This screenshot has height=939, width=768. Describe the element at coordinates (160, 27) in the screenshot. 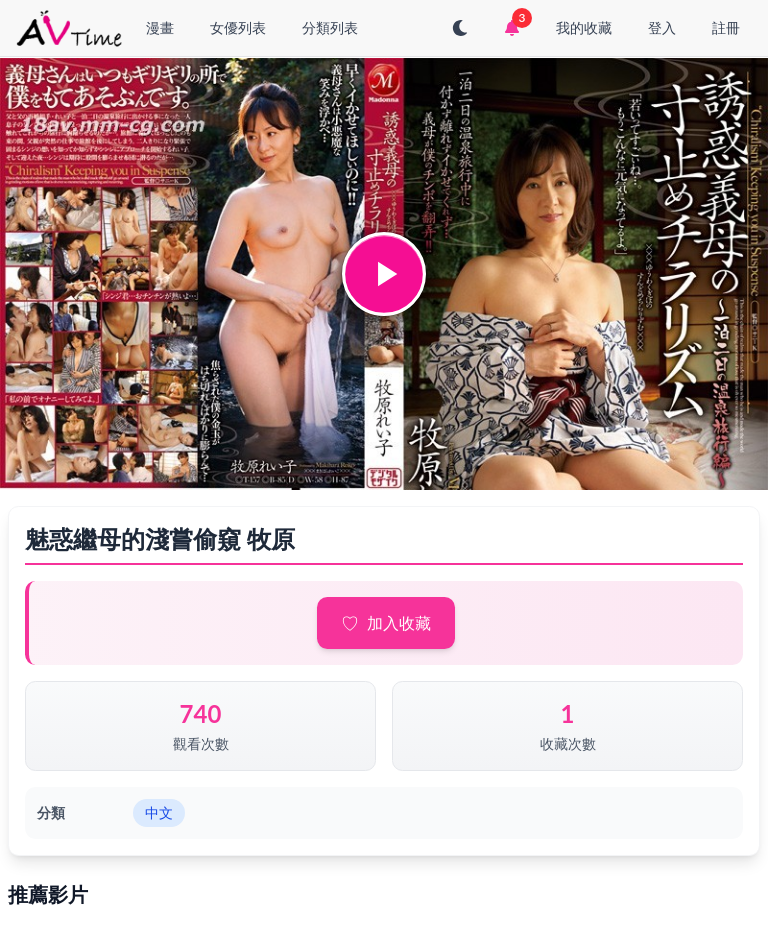

I see `漫畫` at that location.